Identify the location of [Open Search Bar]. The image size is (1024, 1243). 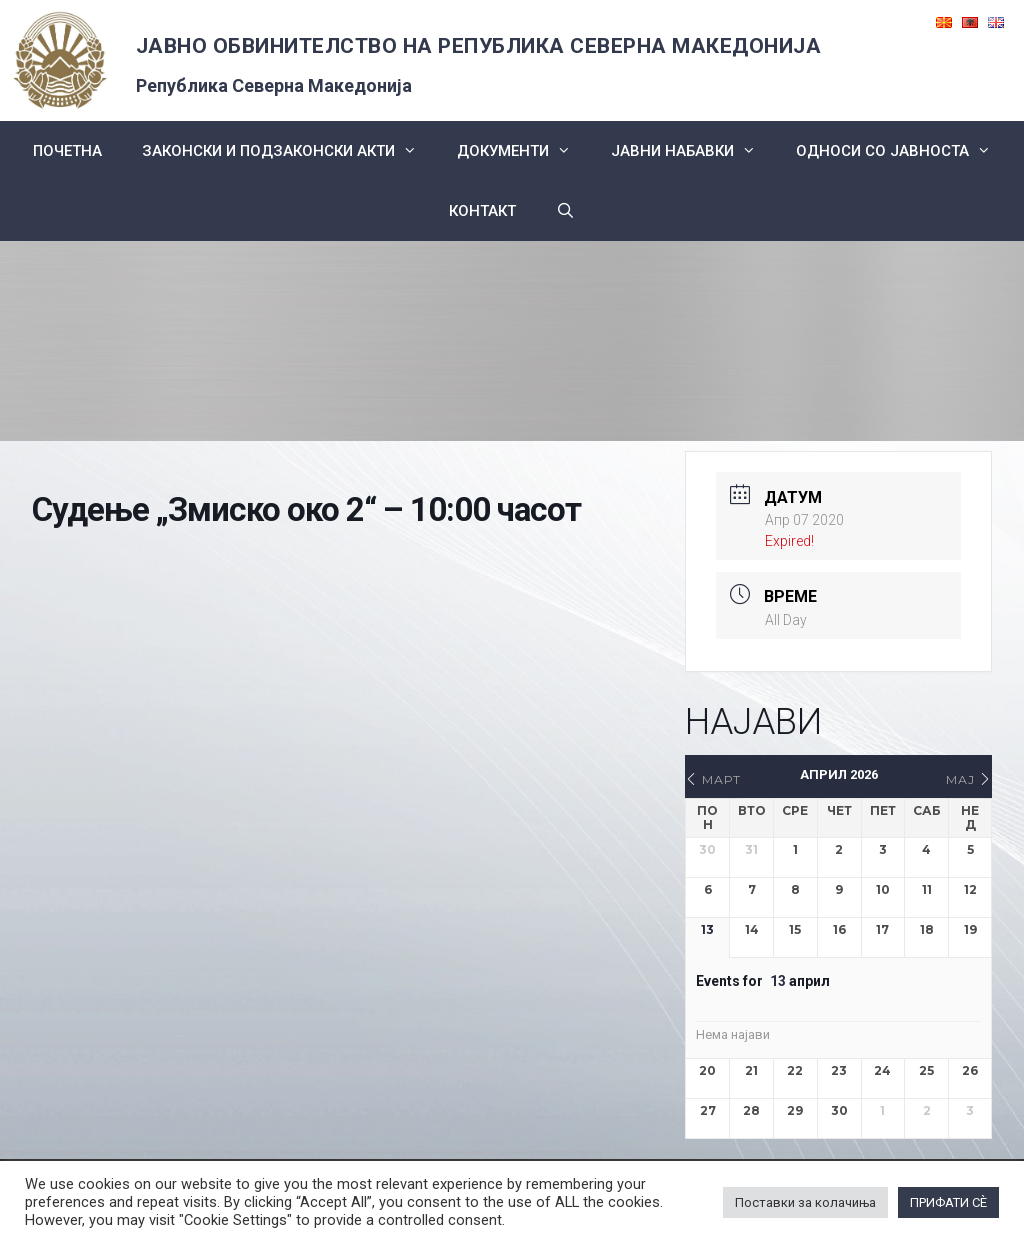
(565, 211).